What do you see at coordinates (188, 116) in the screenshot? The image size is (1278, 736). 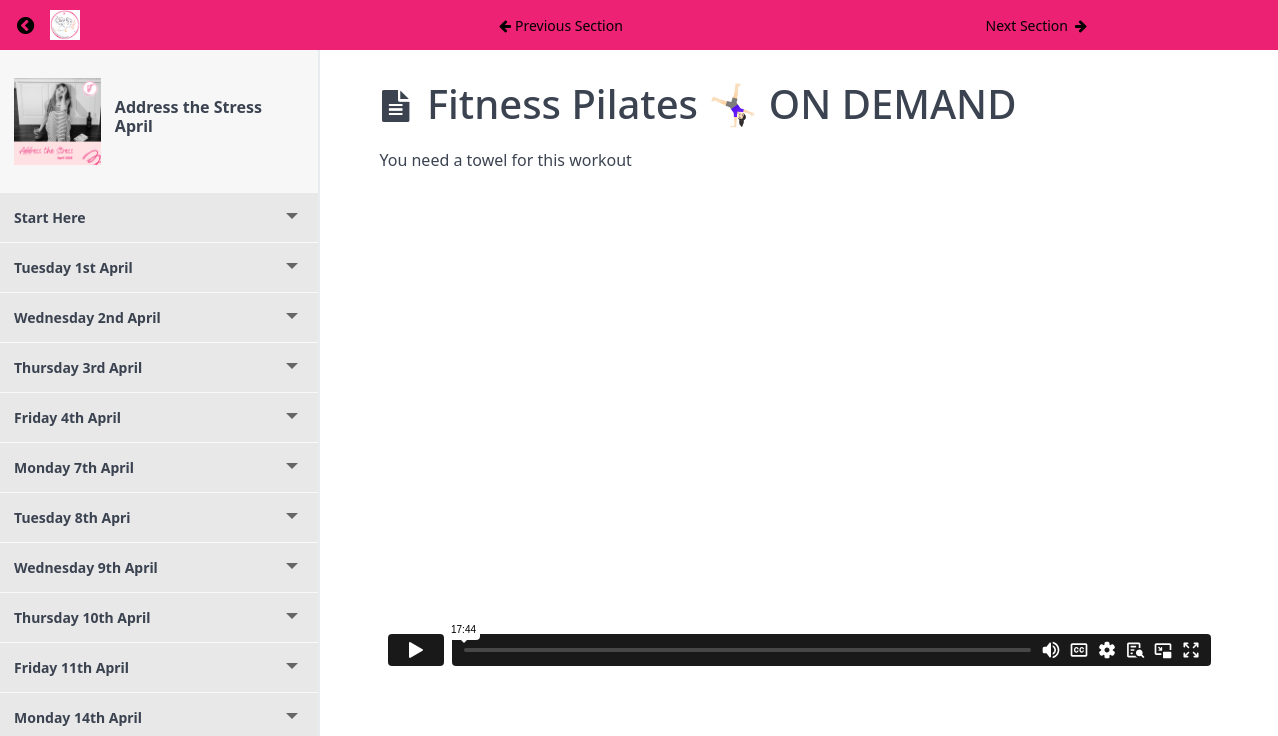 I see `Address the Stress April` at bounding box center [188, 116].